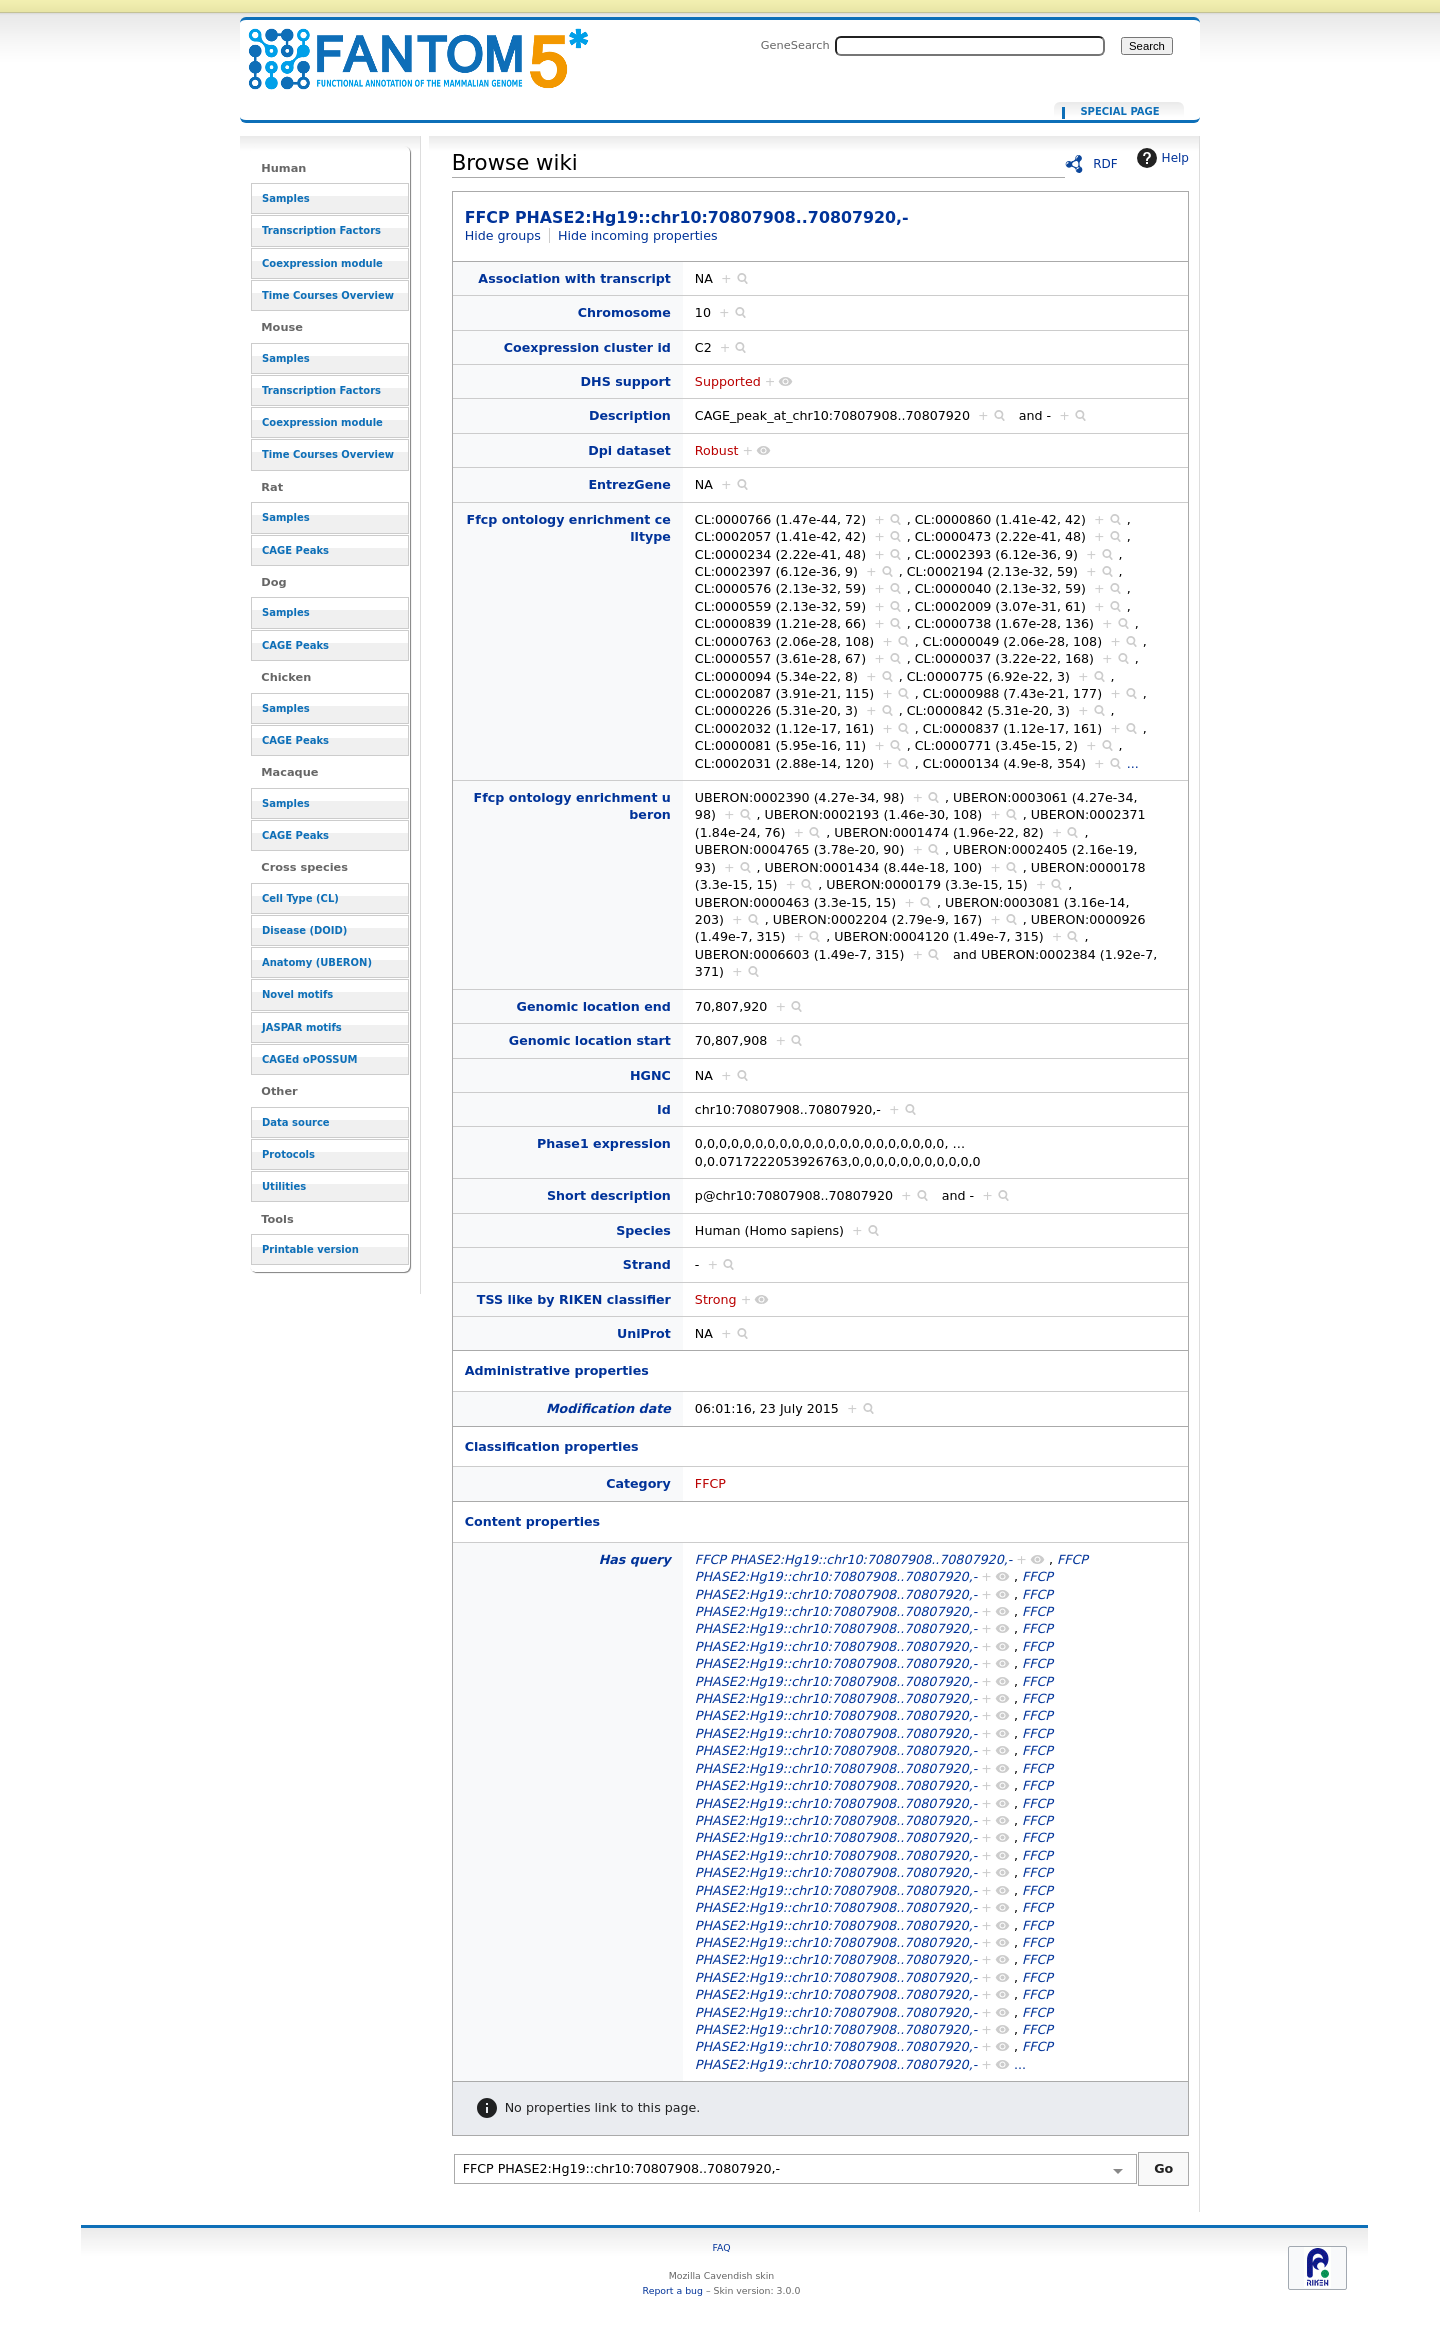 Image resolution: width=1440 pixels, height=2332 pixels. Describe the element at coordinates (629, 450) in the screenshot. I see `Dpi dataset` at that location.